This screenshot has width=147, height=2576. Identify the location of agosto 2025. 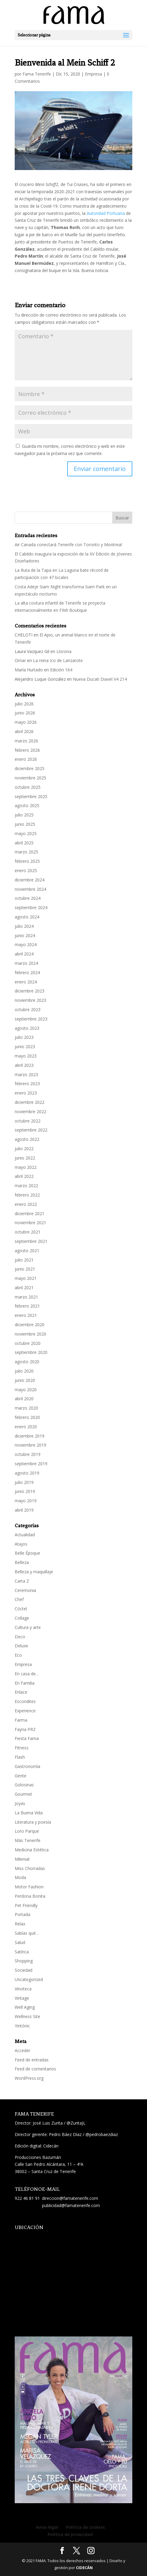
(27, 805).